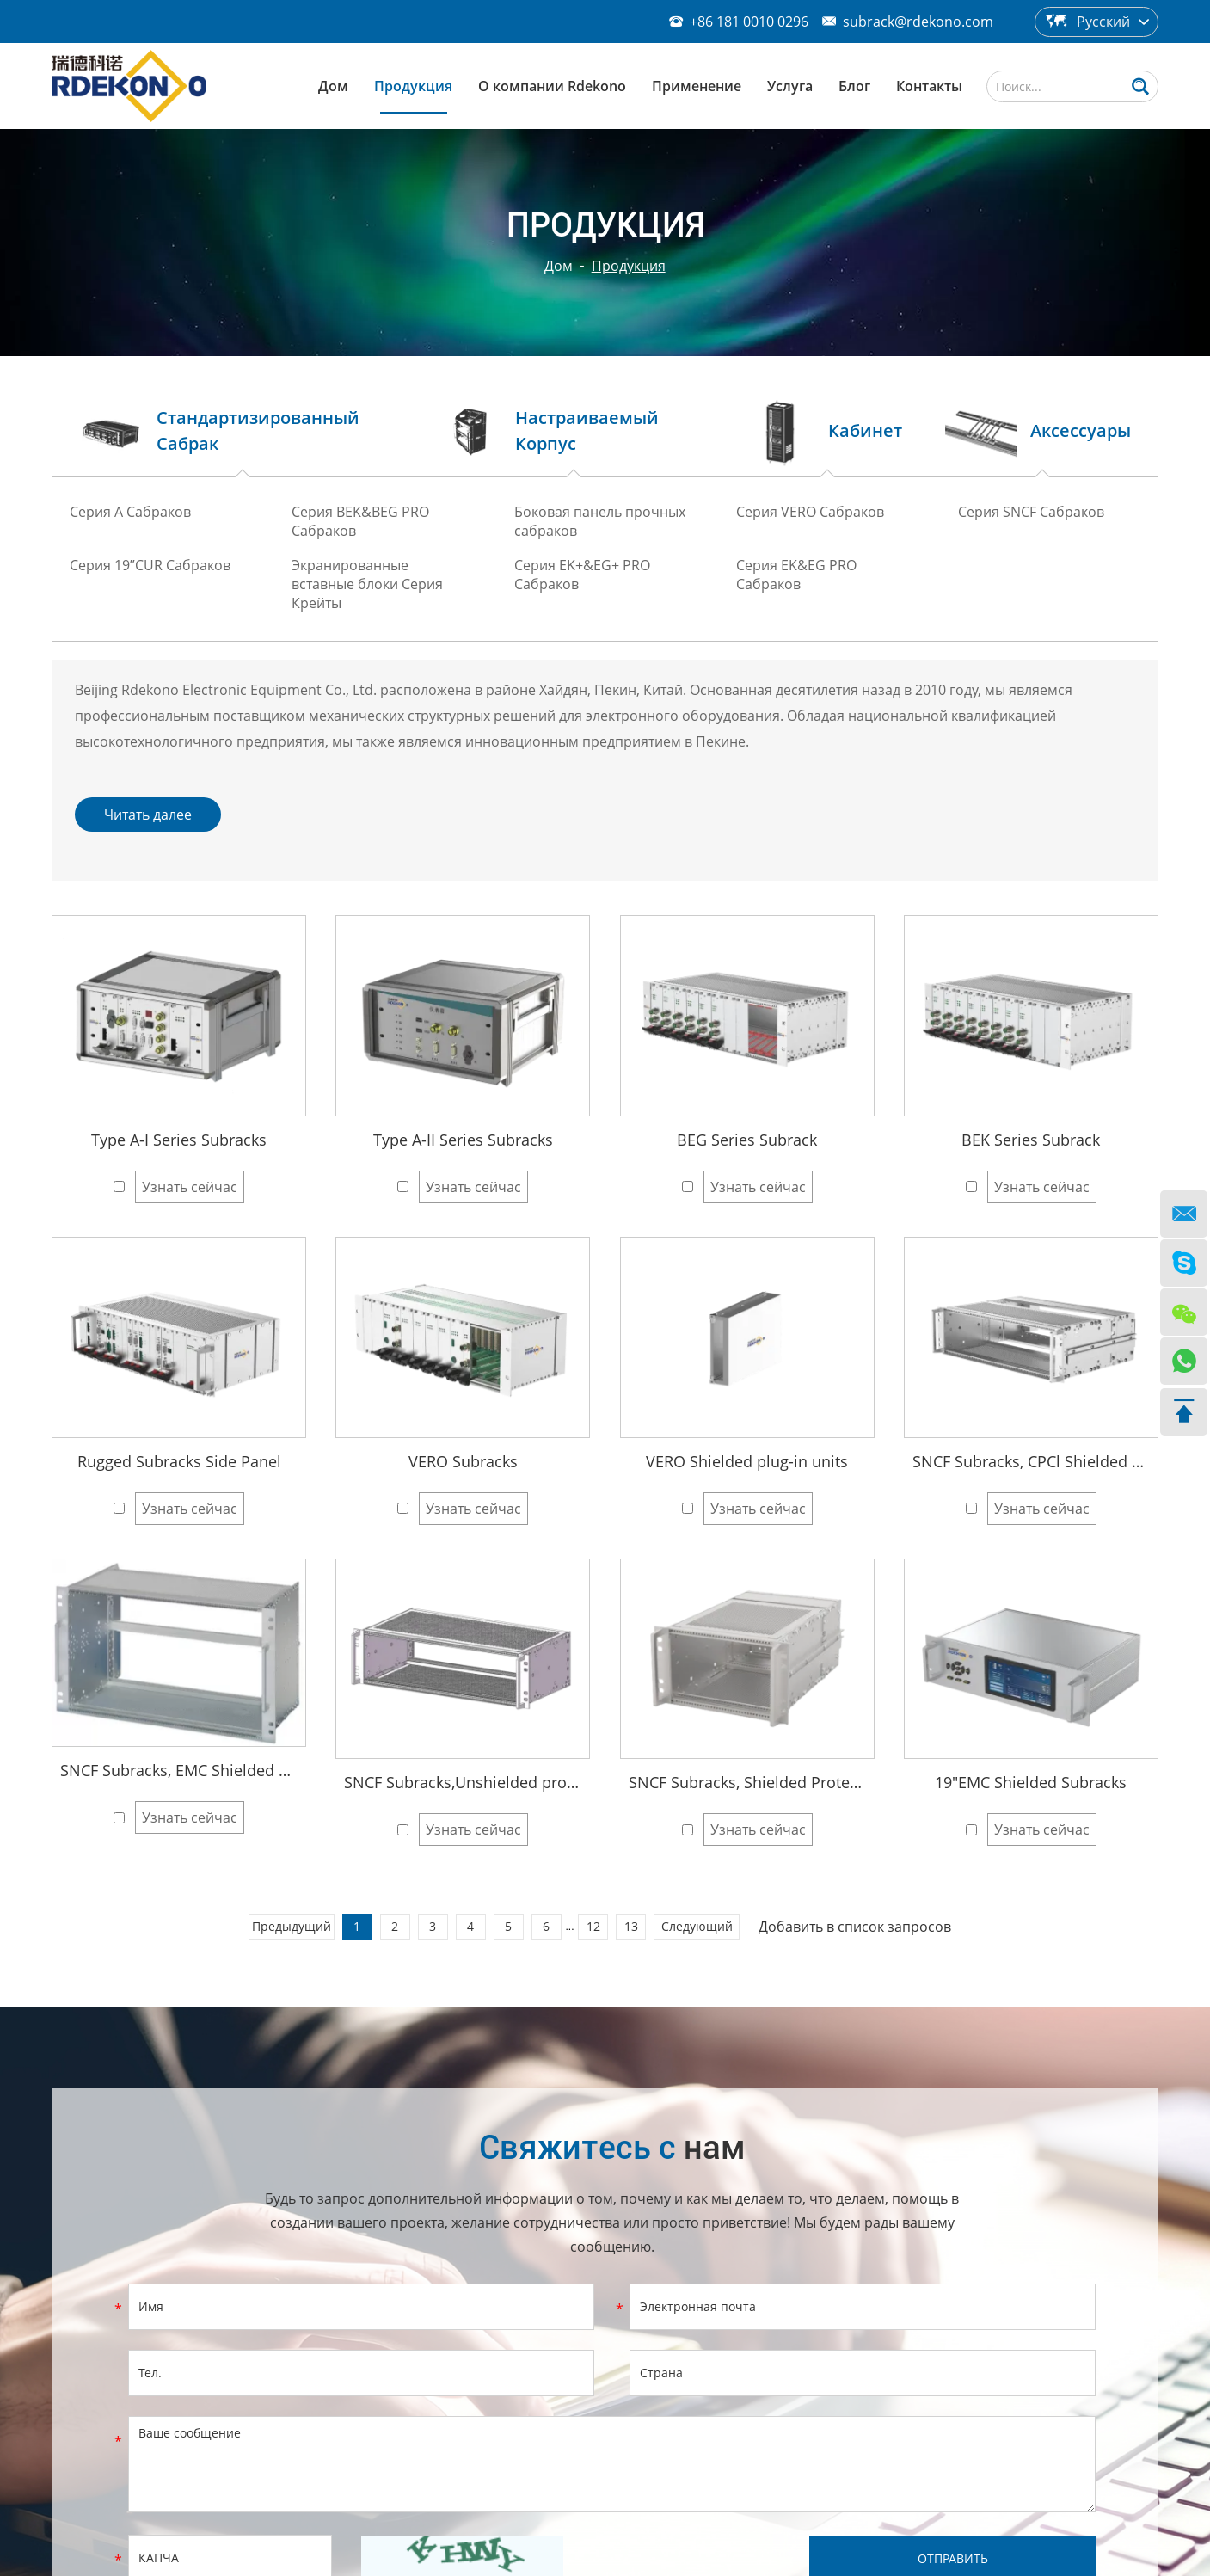  What do you see at coordinates (367, 584) in the screenshot?
I see `Экранированные вставные блоки Серия Крейты` at bounding box center [367, 584].